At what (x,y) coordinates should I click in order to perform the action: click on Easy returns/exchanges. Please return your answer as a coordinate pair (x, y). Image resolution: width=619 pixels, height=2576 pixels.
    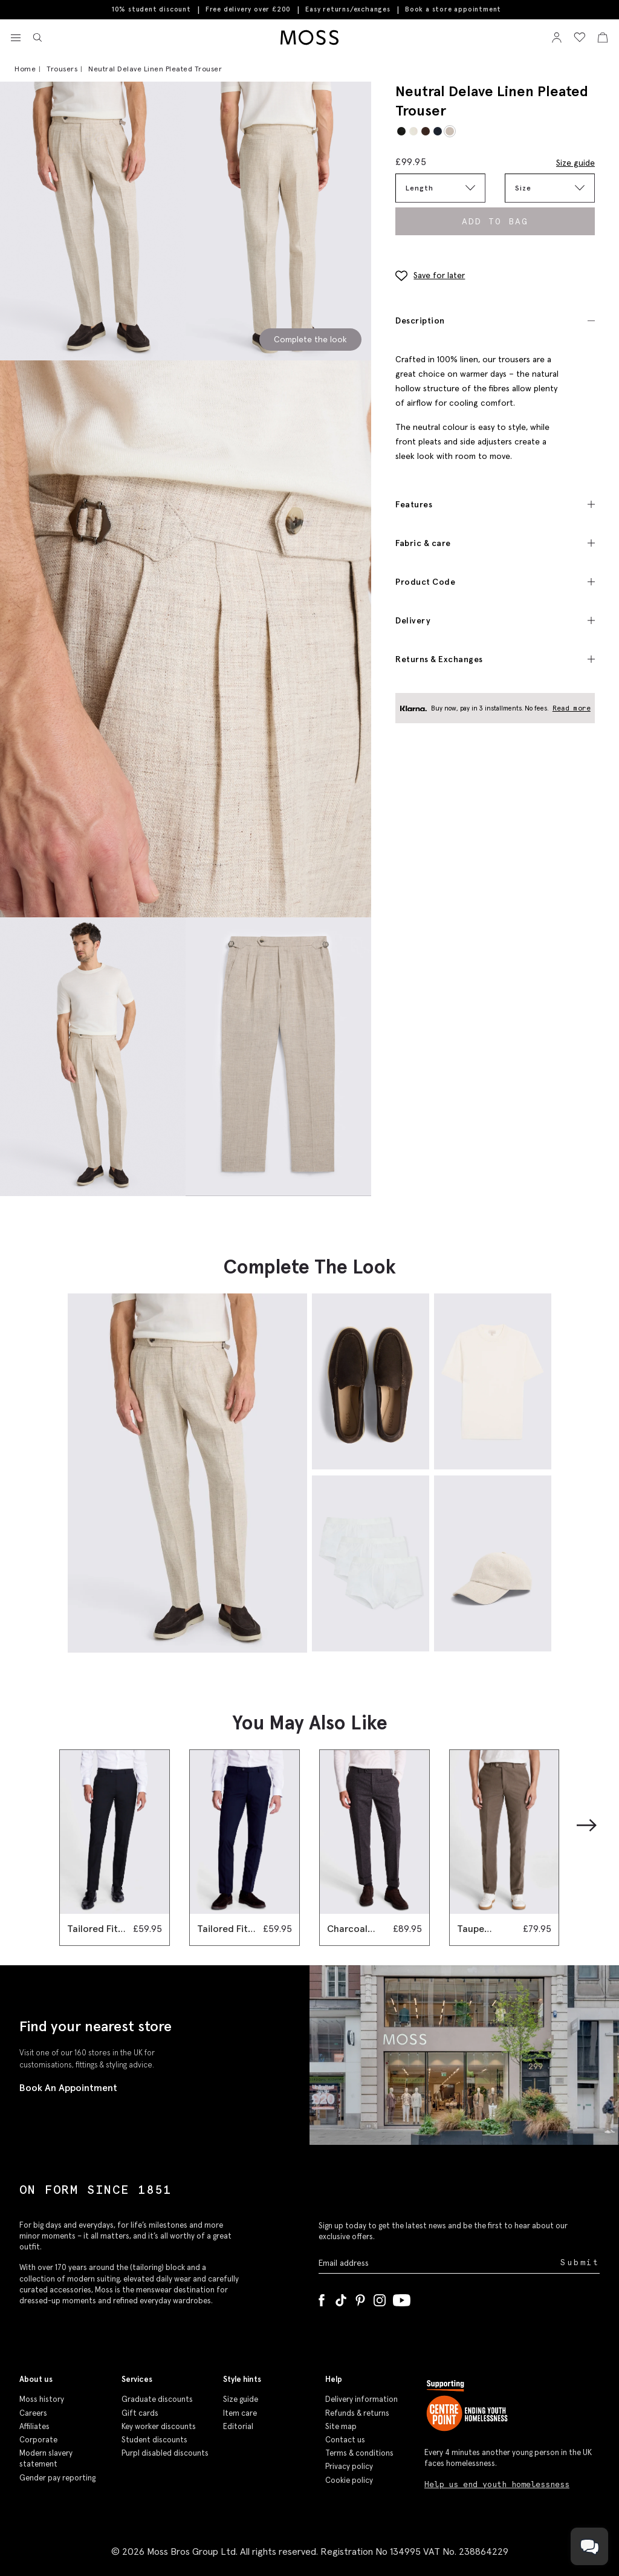
    Looking at the image, I should click on (348, 9).